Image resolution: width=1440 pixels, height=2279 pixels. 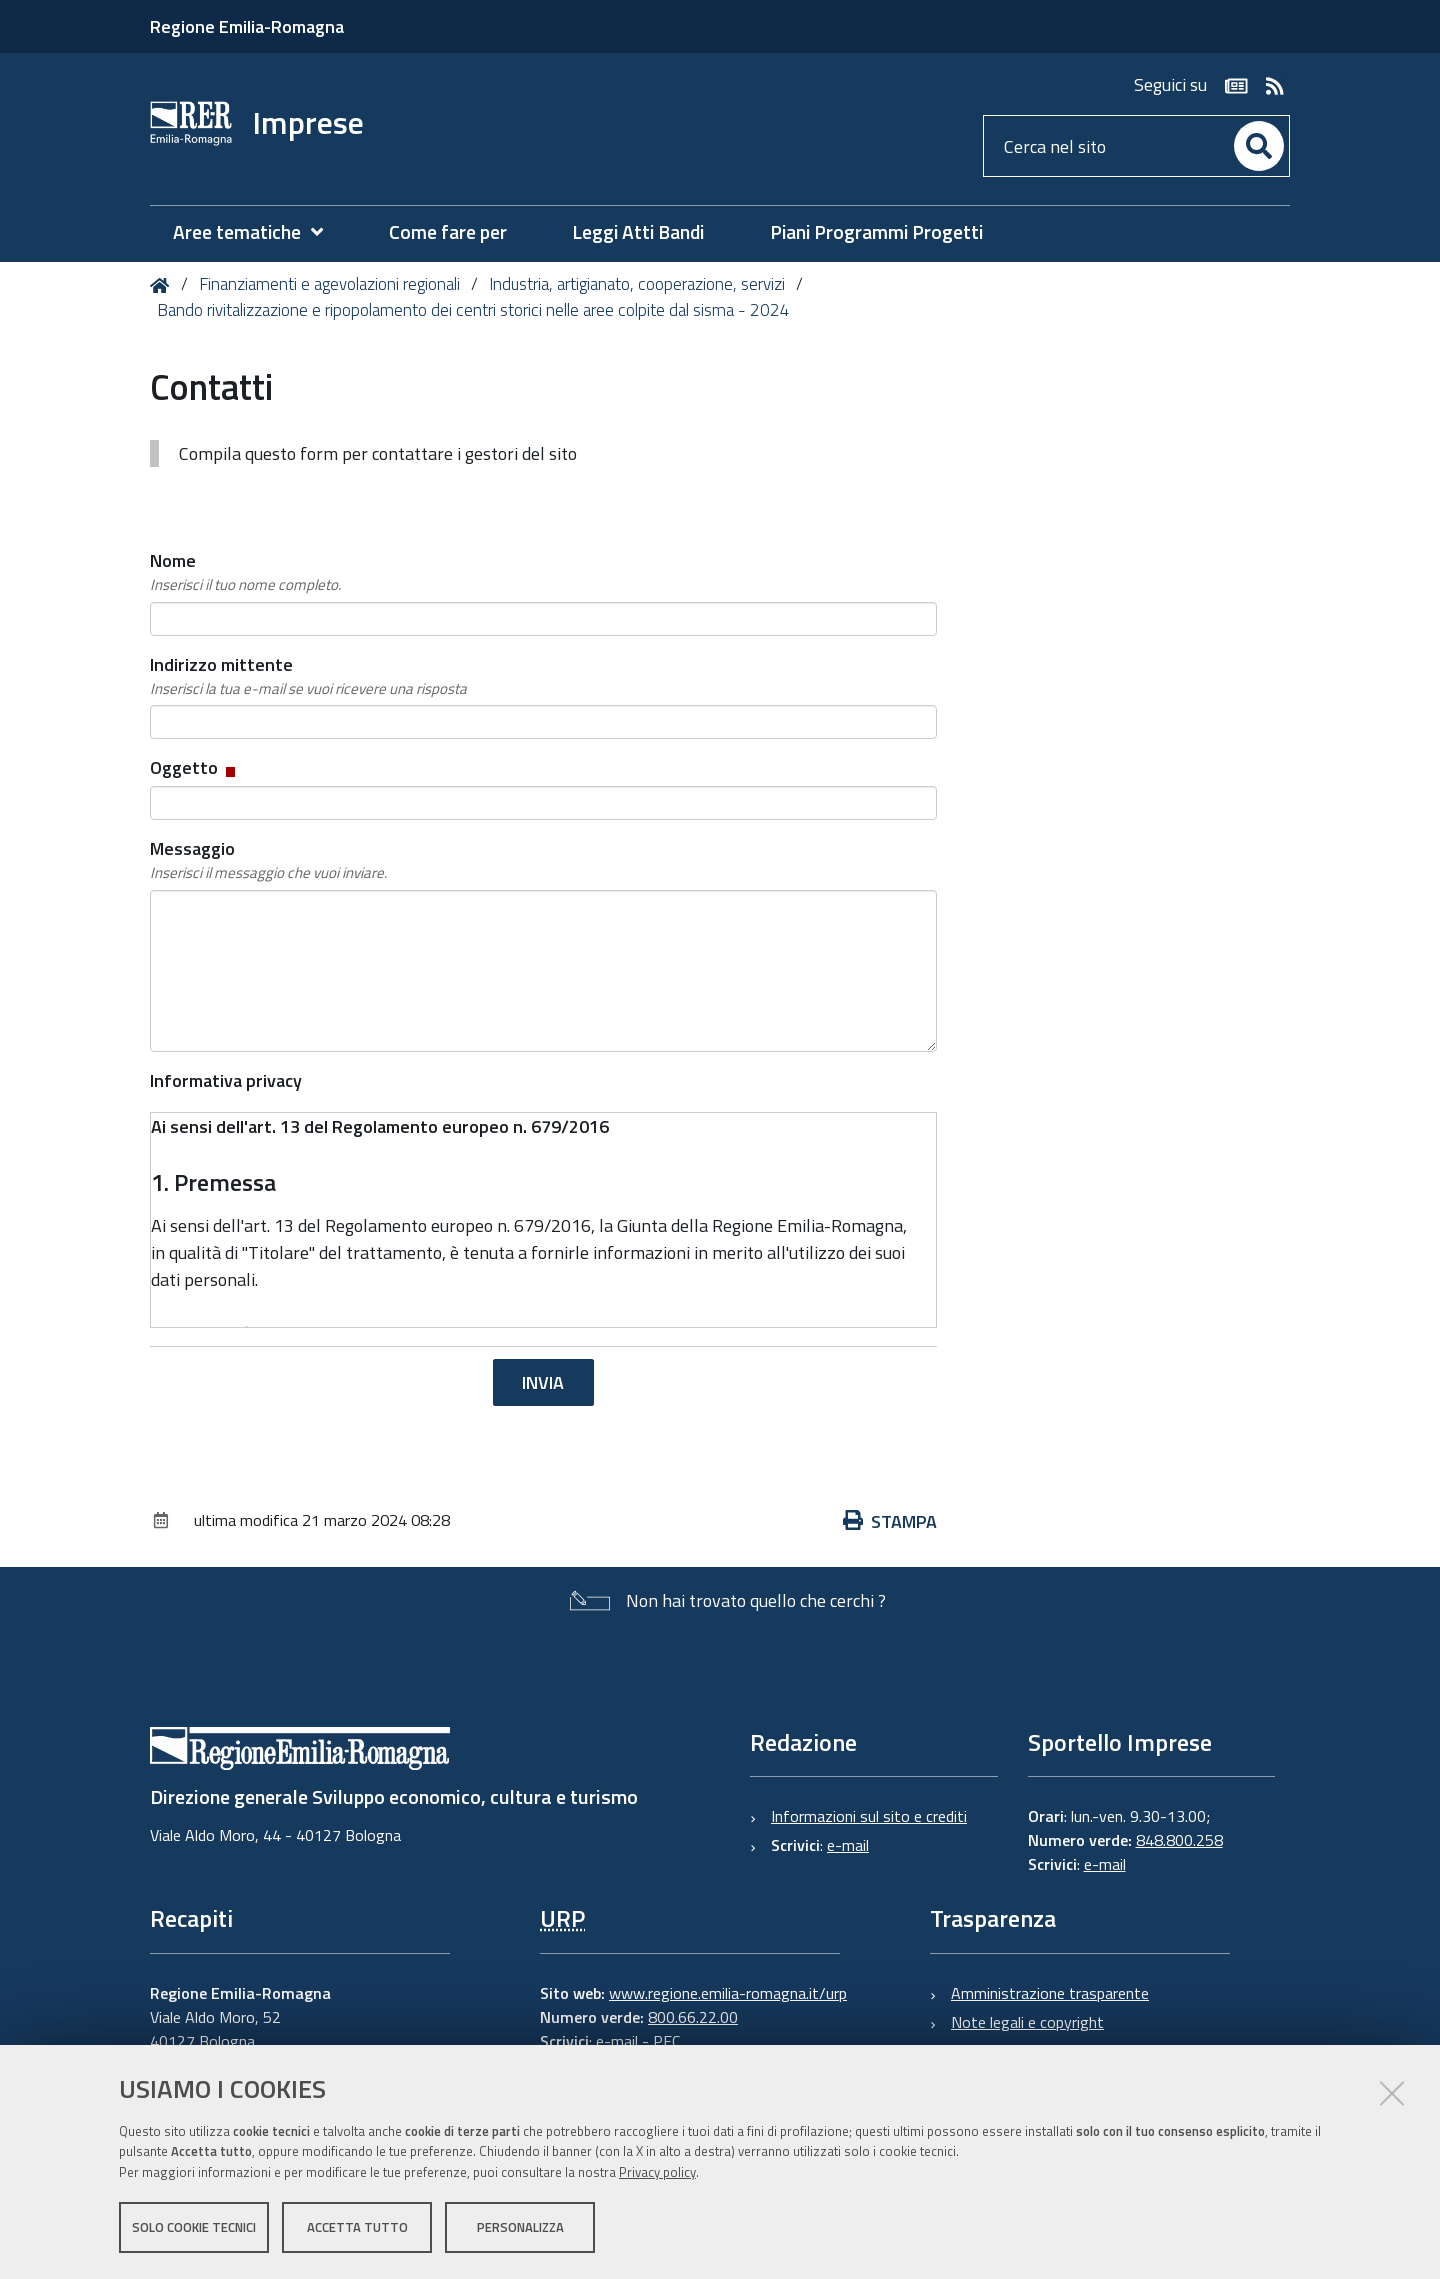 What do you see at coordinates (268, 860) in the screenshot?
I see `Messaggio` at bounding box center [268, 860].